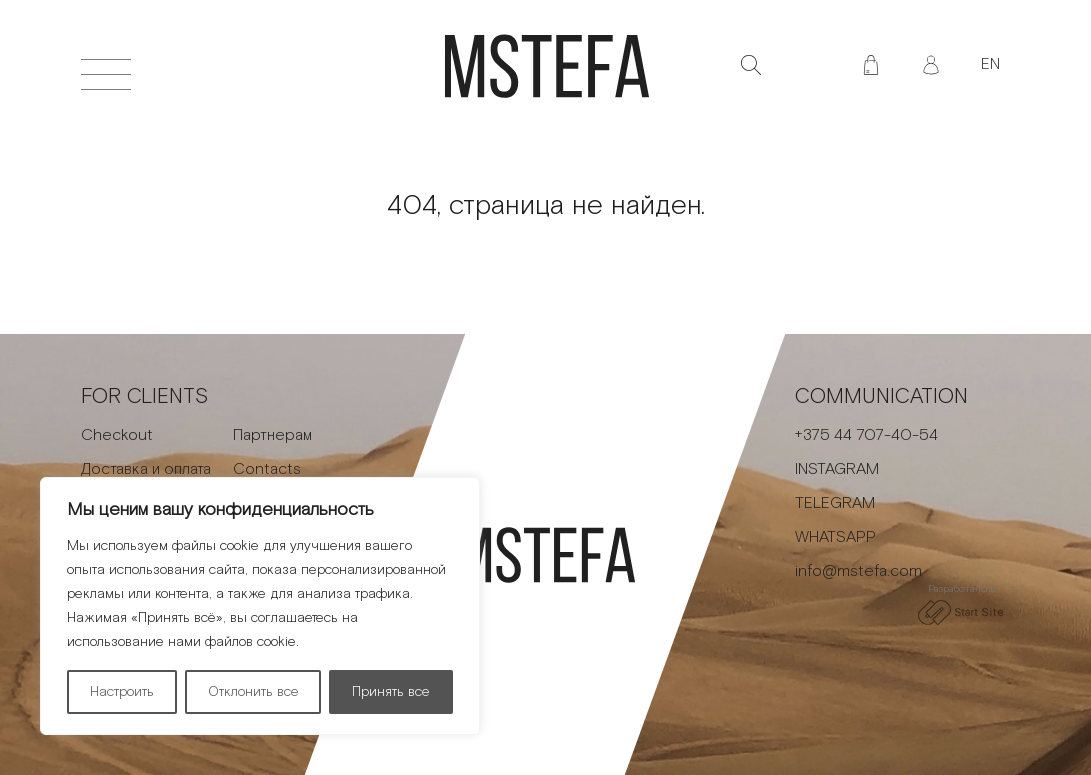 The width and height of the screenshot is (1091, 775). I want to click on Contacts, so click(267, 469).